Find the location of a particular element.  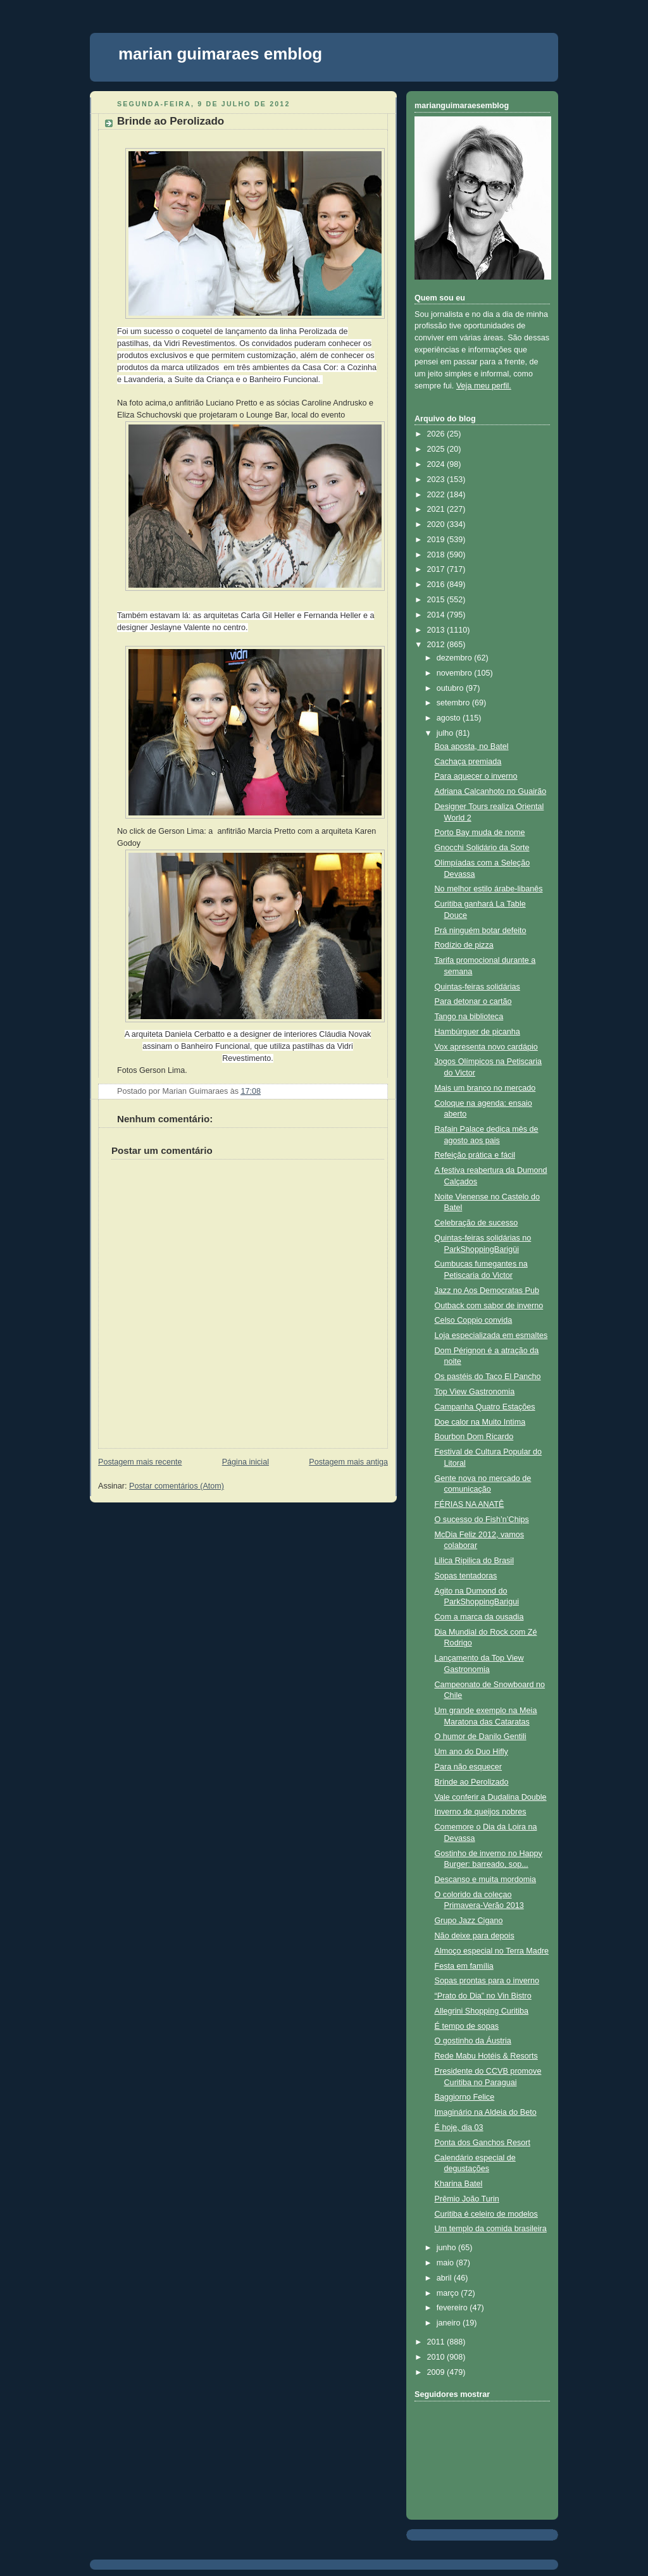

2013 is located at coordinates (437, 630).